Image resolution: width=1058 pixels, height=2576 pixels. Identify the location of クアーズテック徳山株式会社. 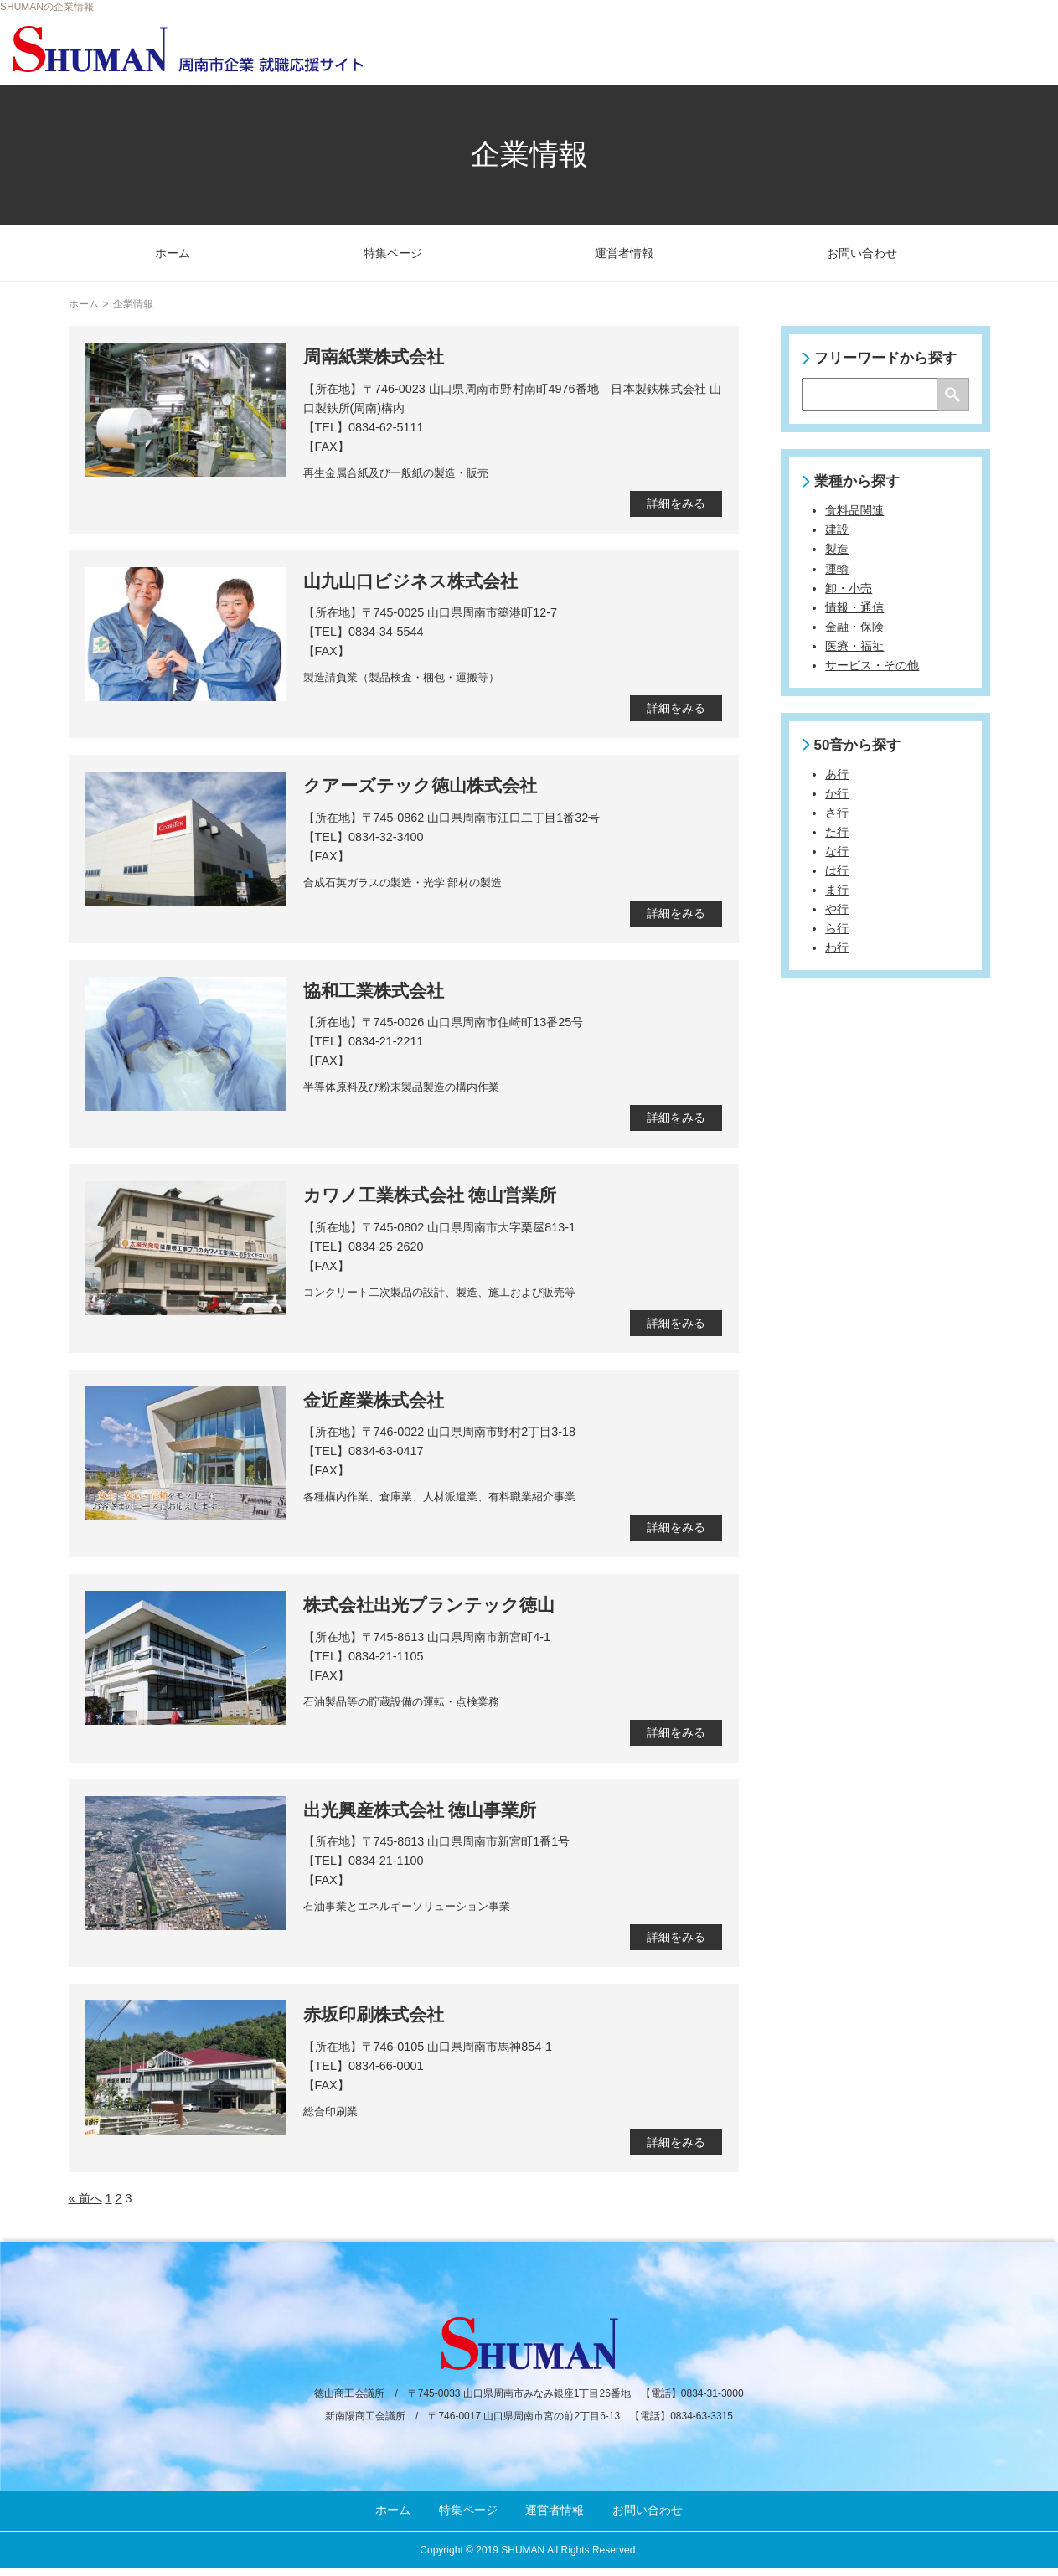
(420, 785).